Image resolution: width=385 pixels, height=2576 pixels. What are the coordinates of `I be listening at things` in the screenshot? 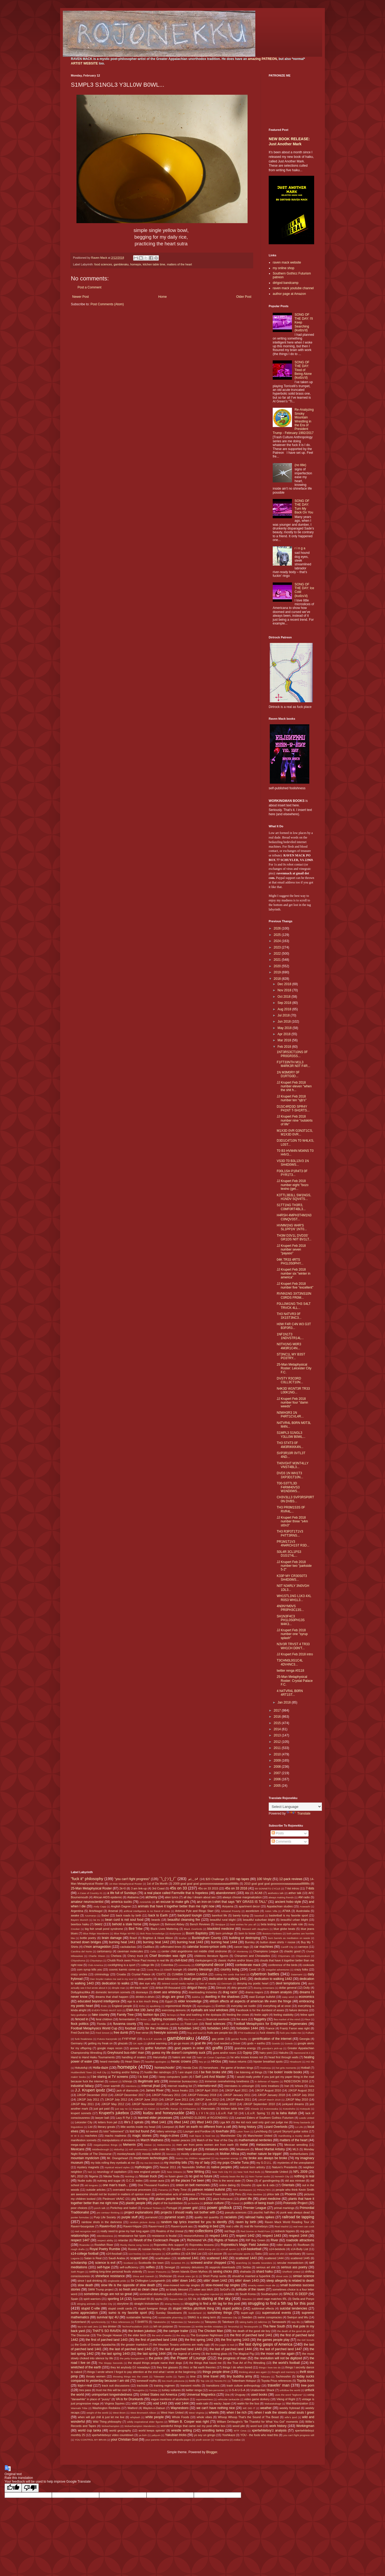 It's located at (248, 2072).